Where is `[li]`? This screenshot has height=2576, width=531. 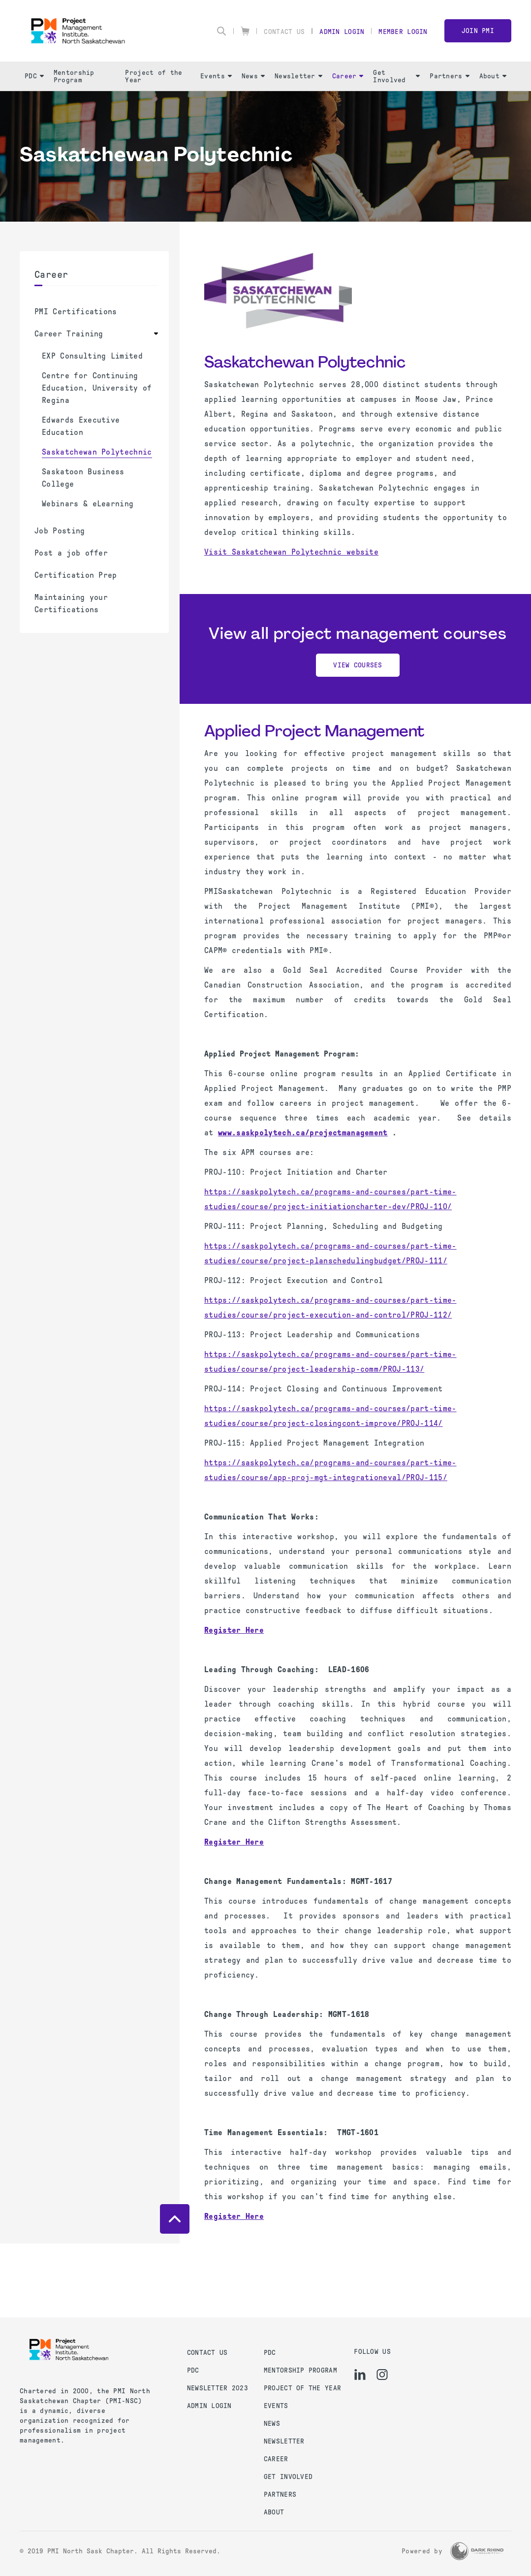
[li] is located at coordinates (360, 2374).